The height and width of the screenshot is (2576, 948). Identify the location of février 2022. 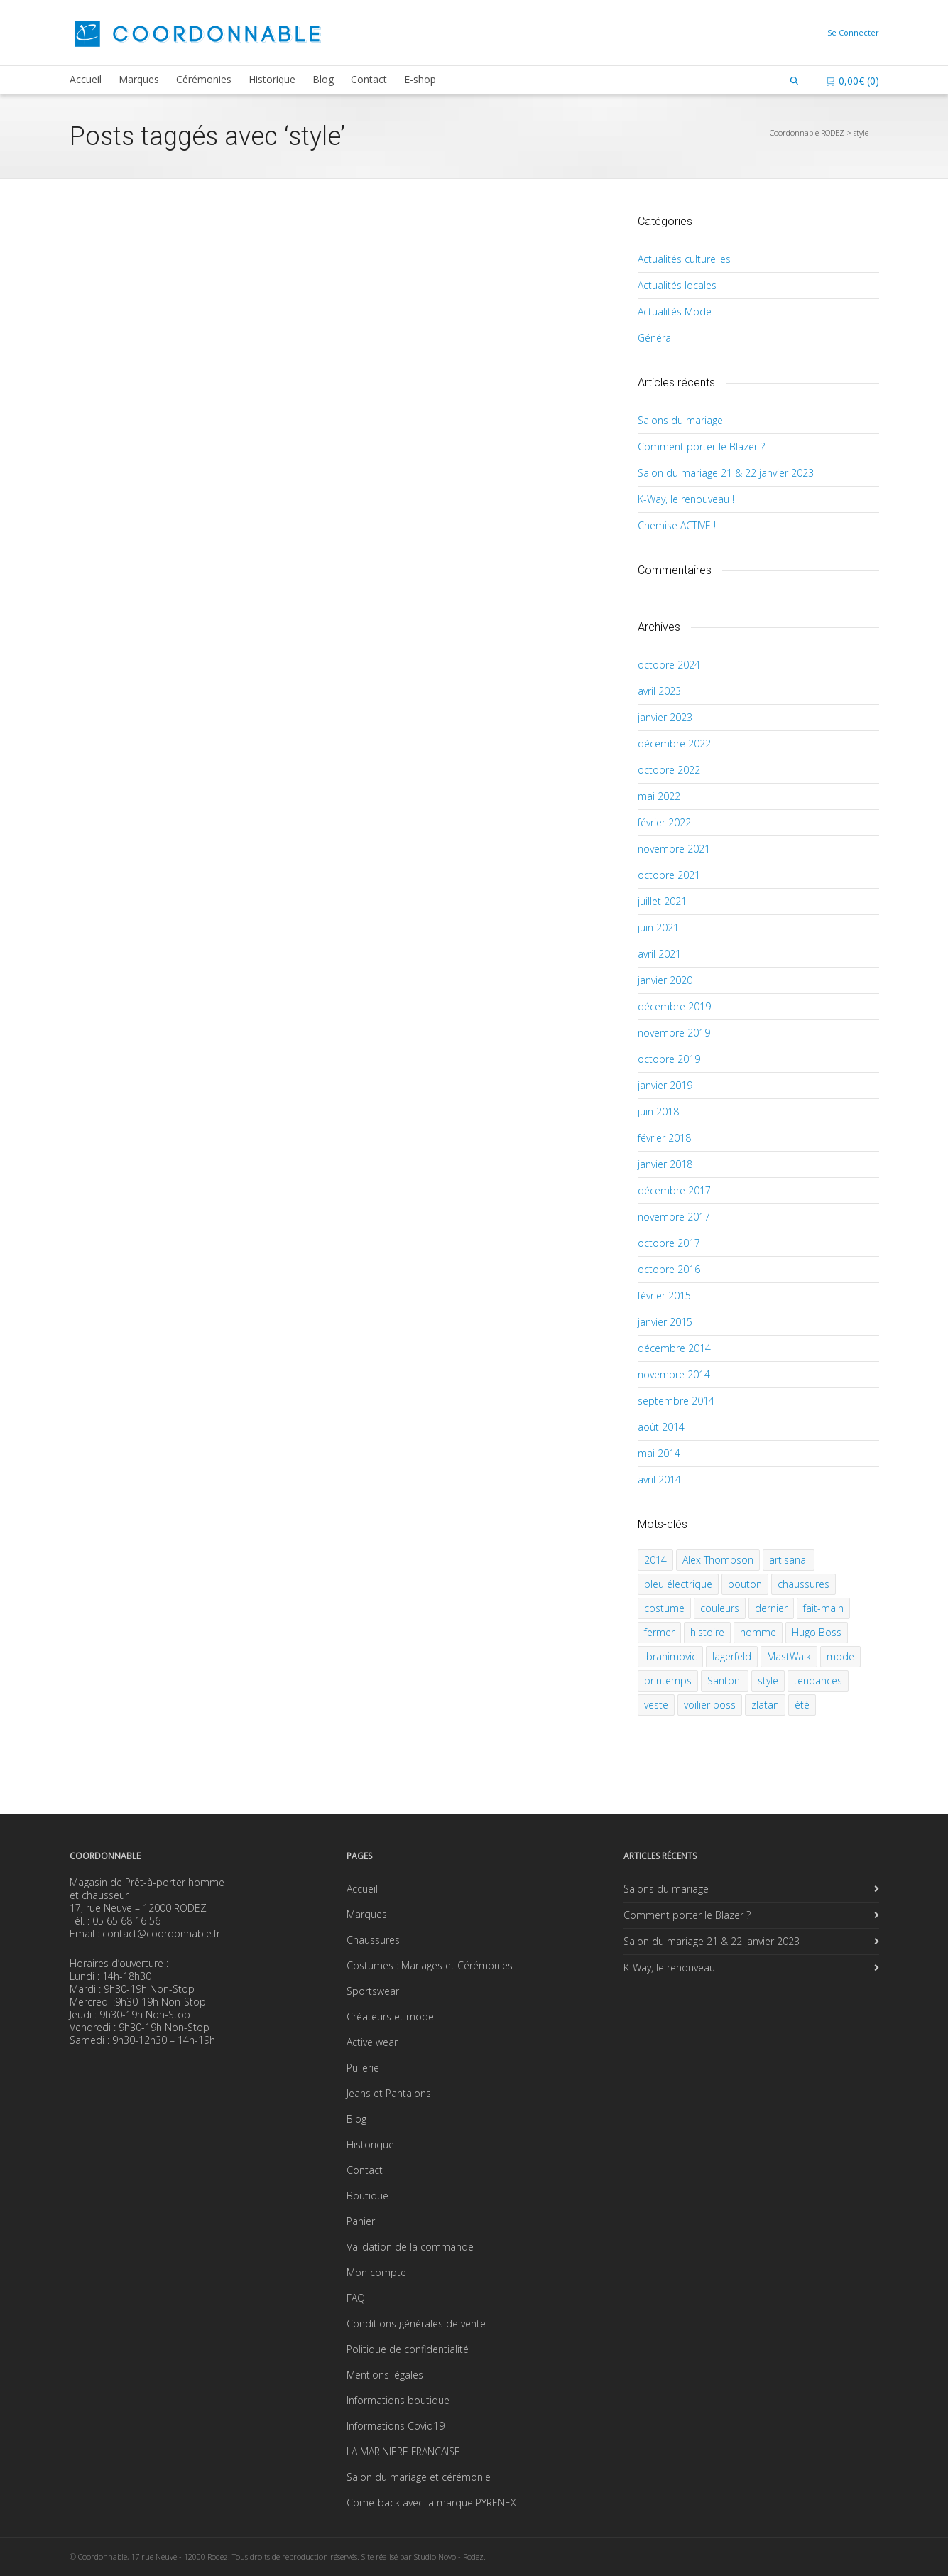
(664, 822).